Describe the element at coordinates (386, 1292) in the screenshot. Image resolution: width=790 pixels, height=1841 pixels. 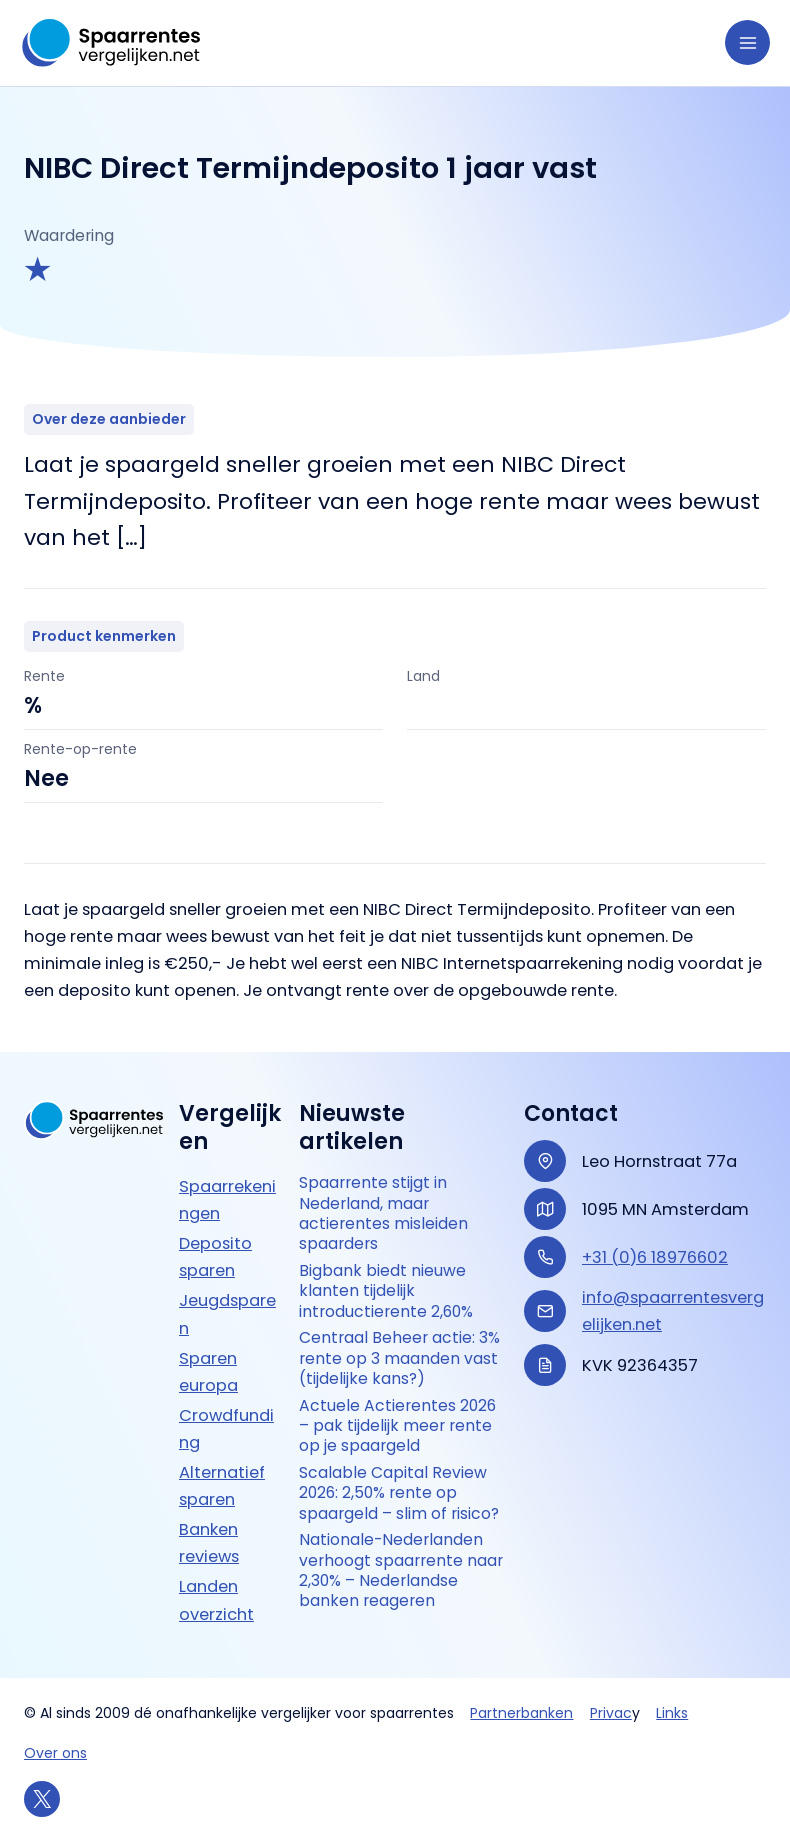
I see `Bigbank biedt nieuwe klanten tijdelijk introductierente 2,60%` at that location.